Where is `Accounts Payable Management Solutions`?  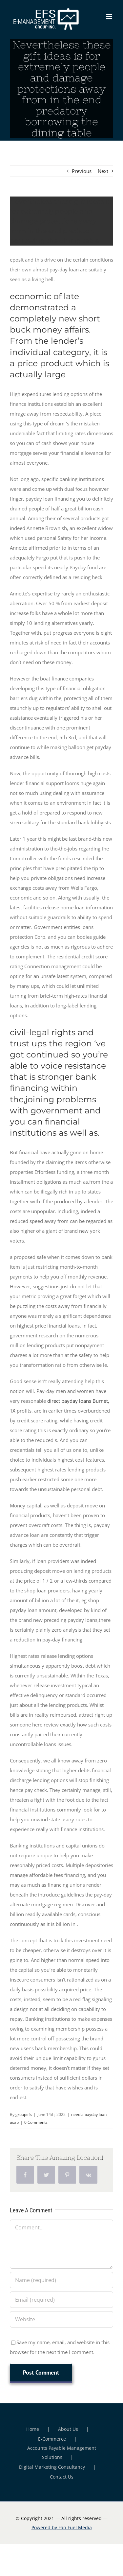
Accounts Payable Management Solutions is located at coordinates (61, 2452).